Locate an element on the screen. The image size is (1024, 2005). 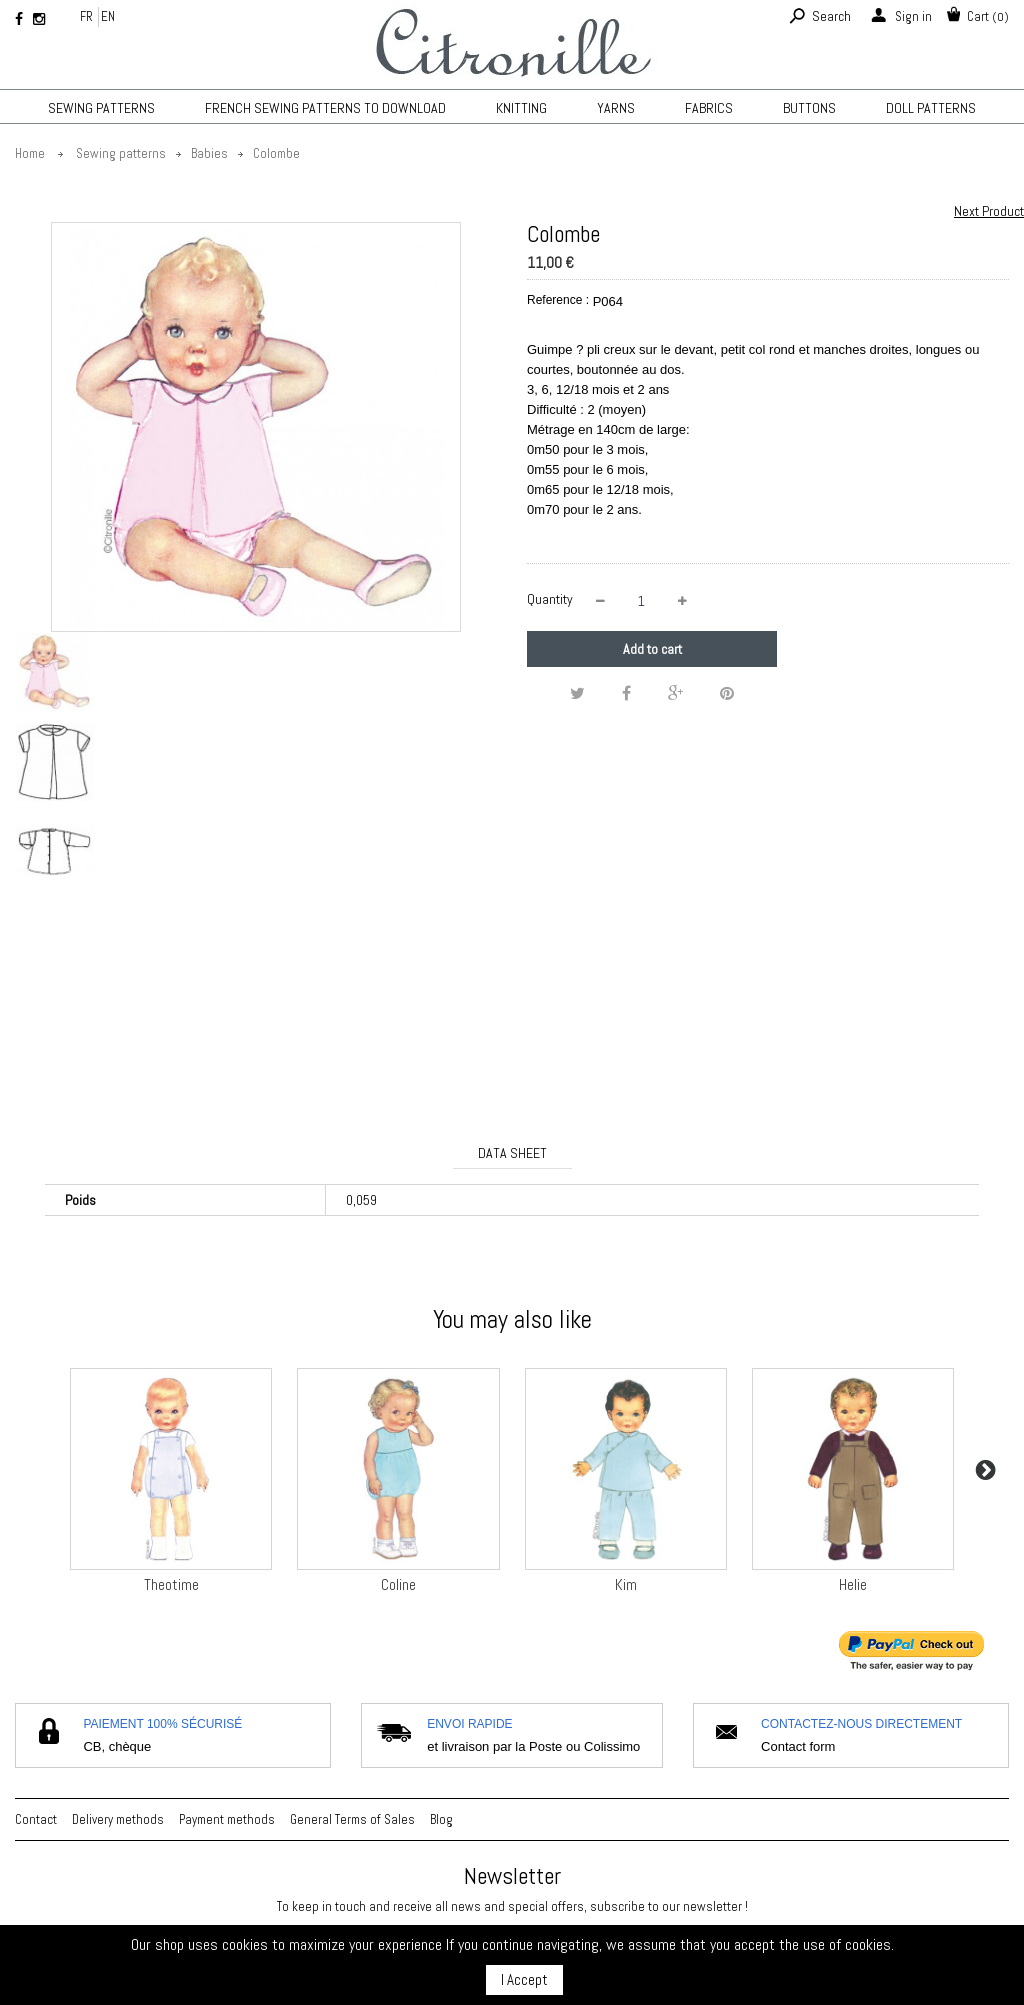
Payment methods is located at coordinates (227, 1819).